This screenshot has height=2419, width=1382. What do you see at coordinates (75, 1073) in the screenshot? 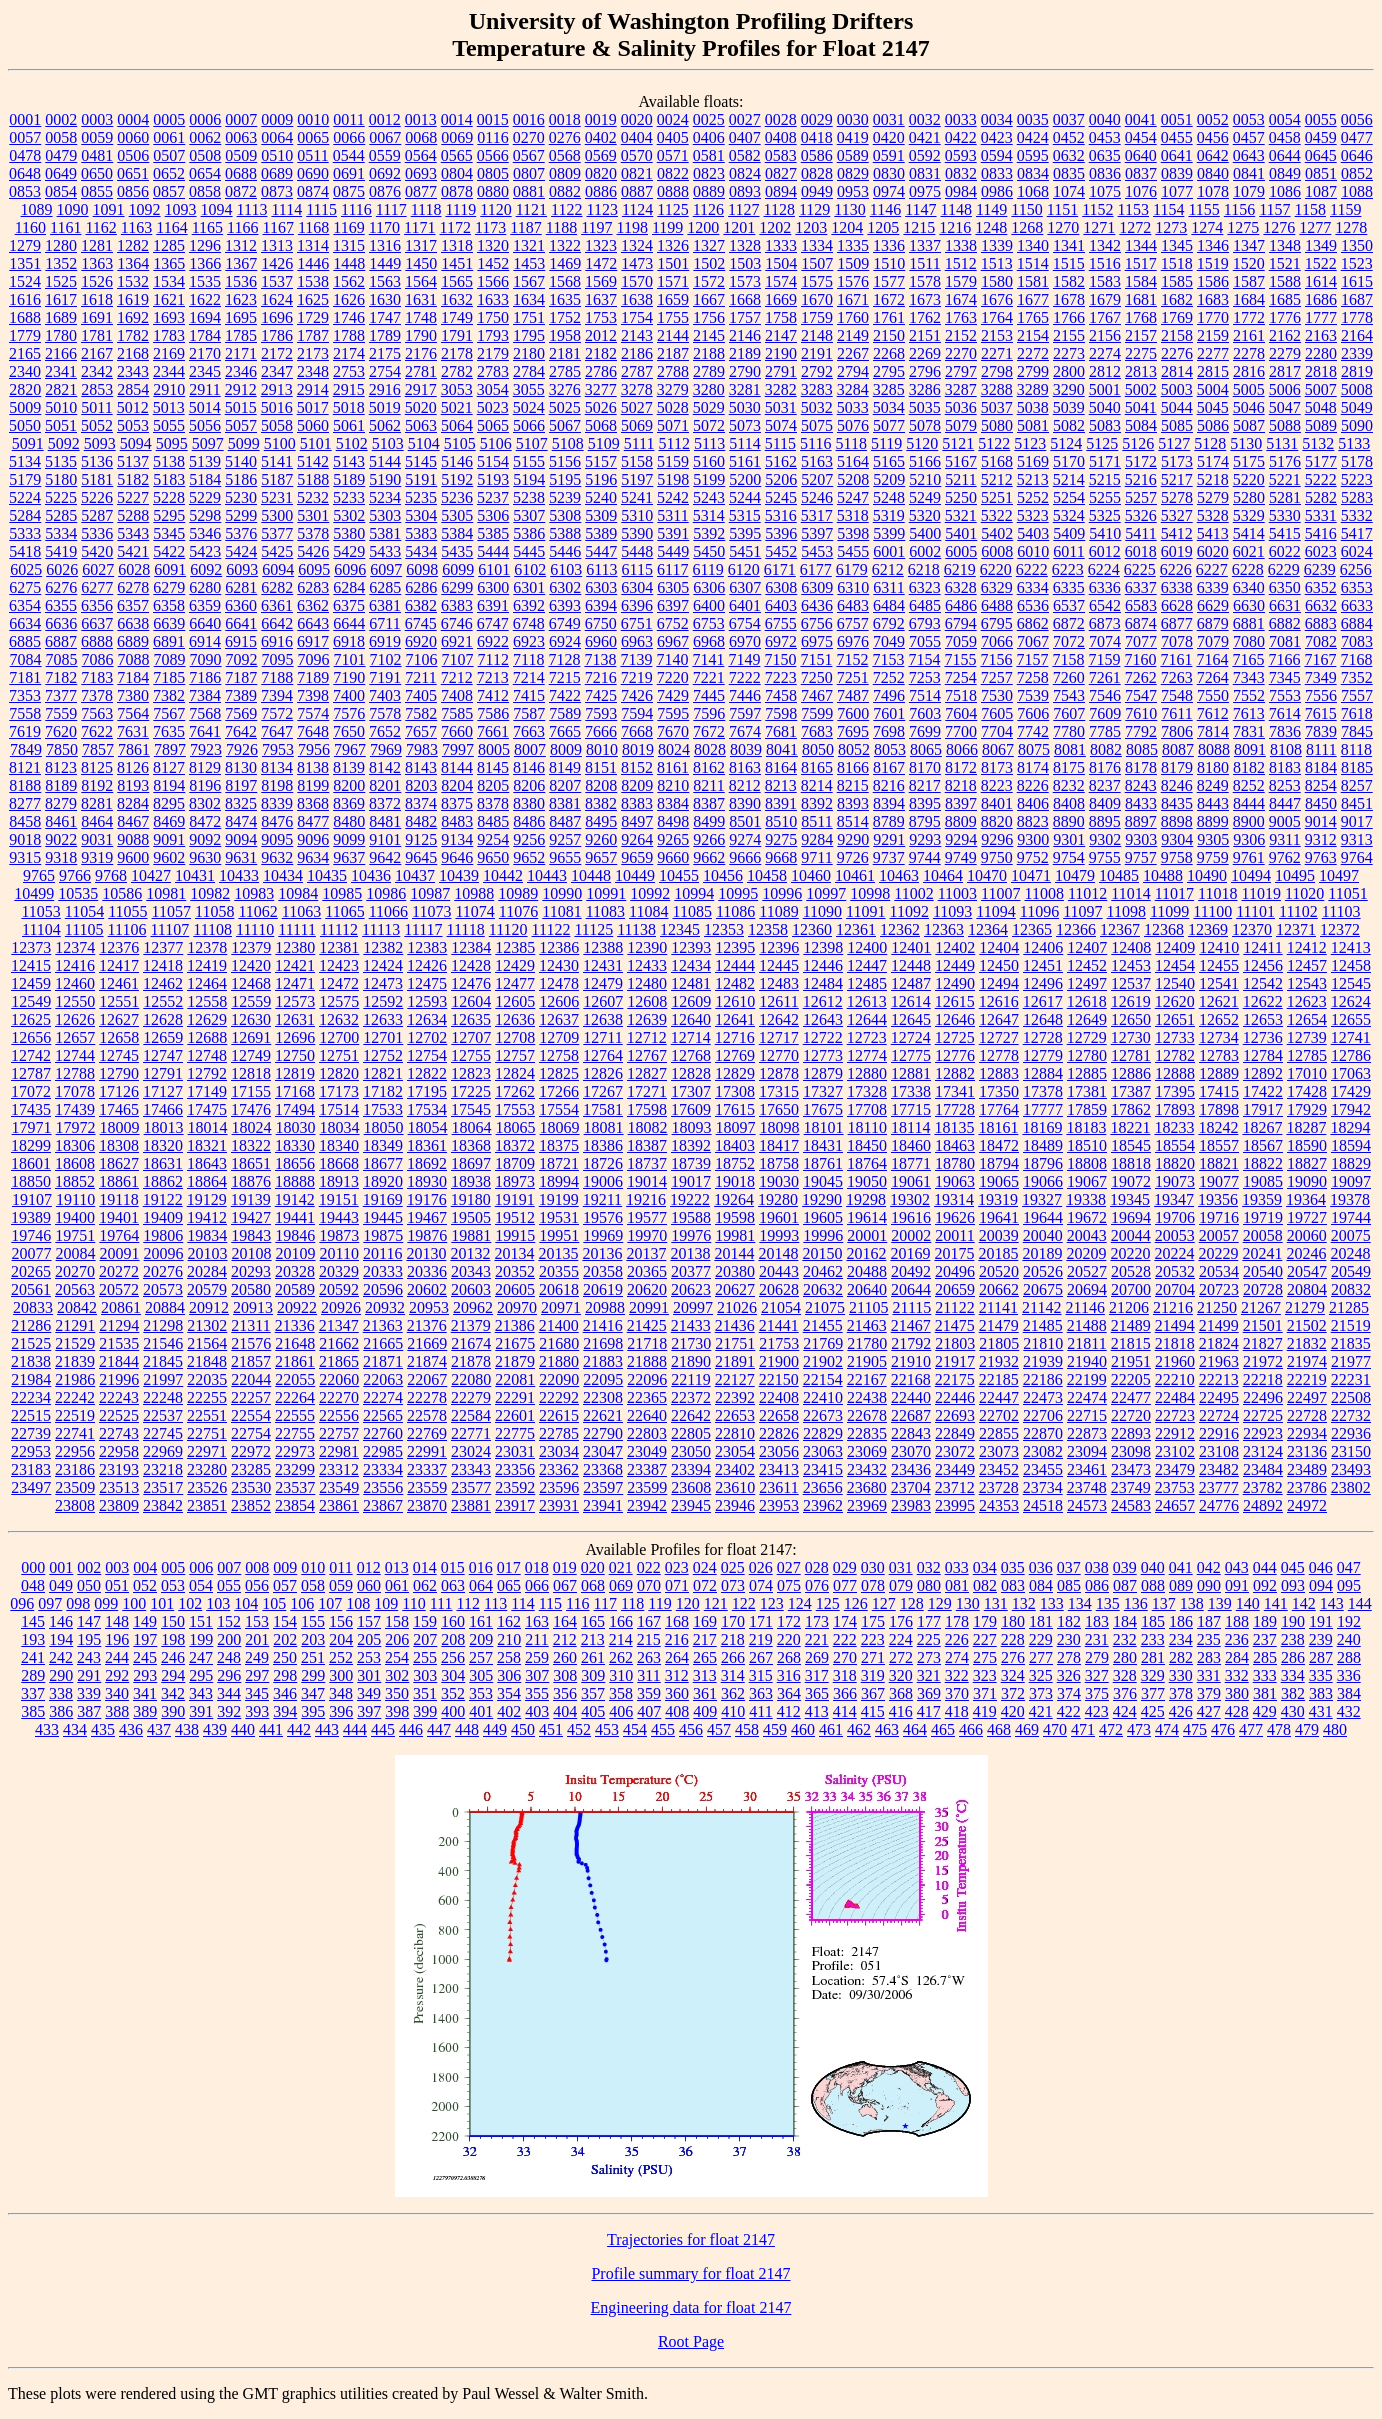
I see `12788` at bounding box center [75, 1073].